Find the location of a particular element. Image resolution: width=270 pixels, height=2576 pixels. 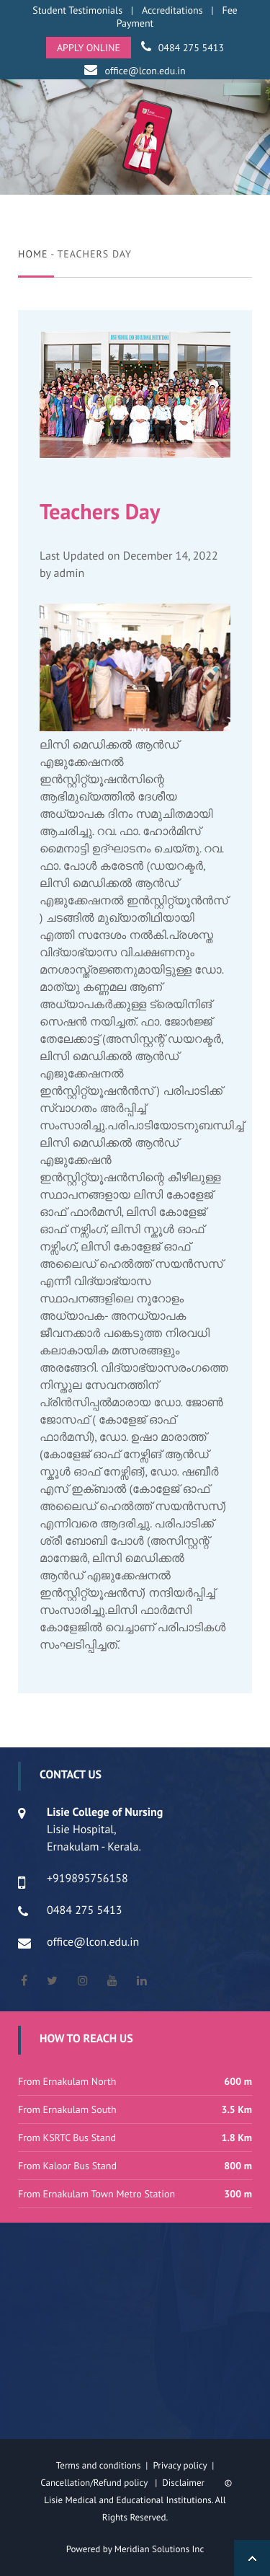

Meridian Solutions Inc is located at coordinates (159, 2549).